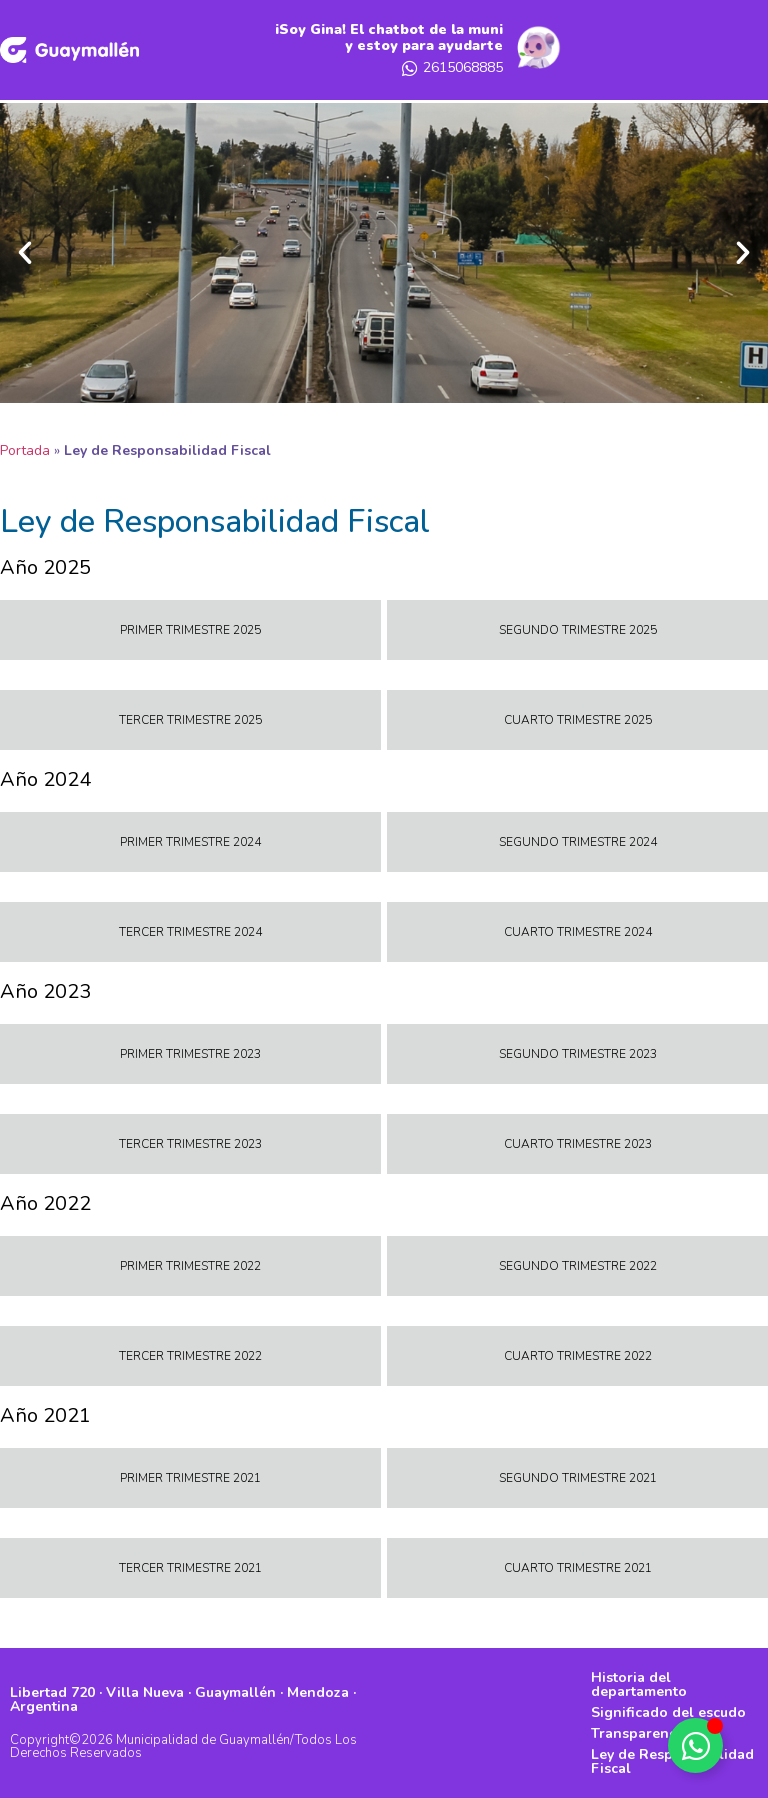 This screenshot has width=768, height=1798. Describe the element at coordinates (190, 1144) in the screenshot. I see `Tercer Trimestre 2023` at that location.